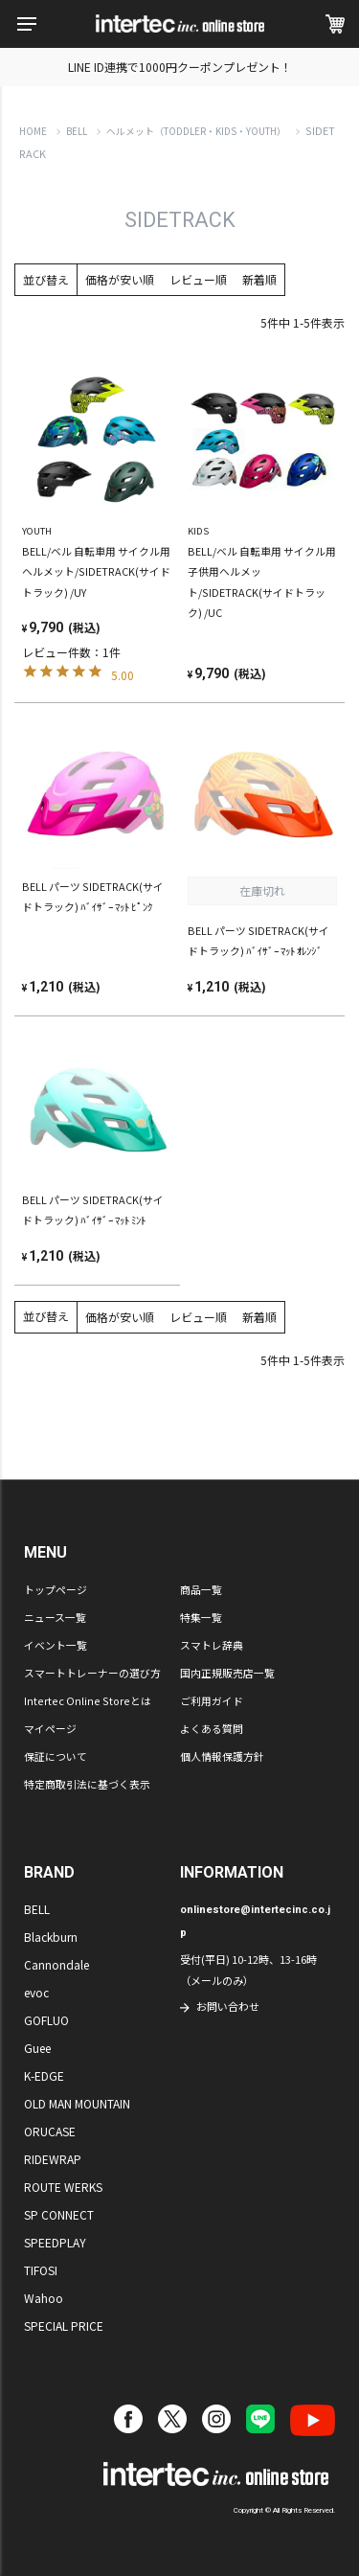 The image size is (359, 2576). I want to click on イベント一覧, so click(55, 1645).